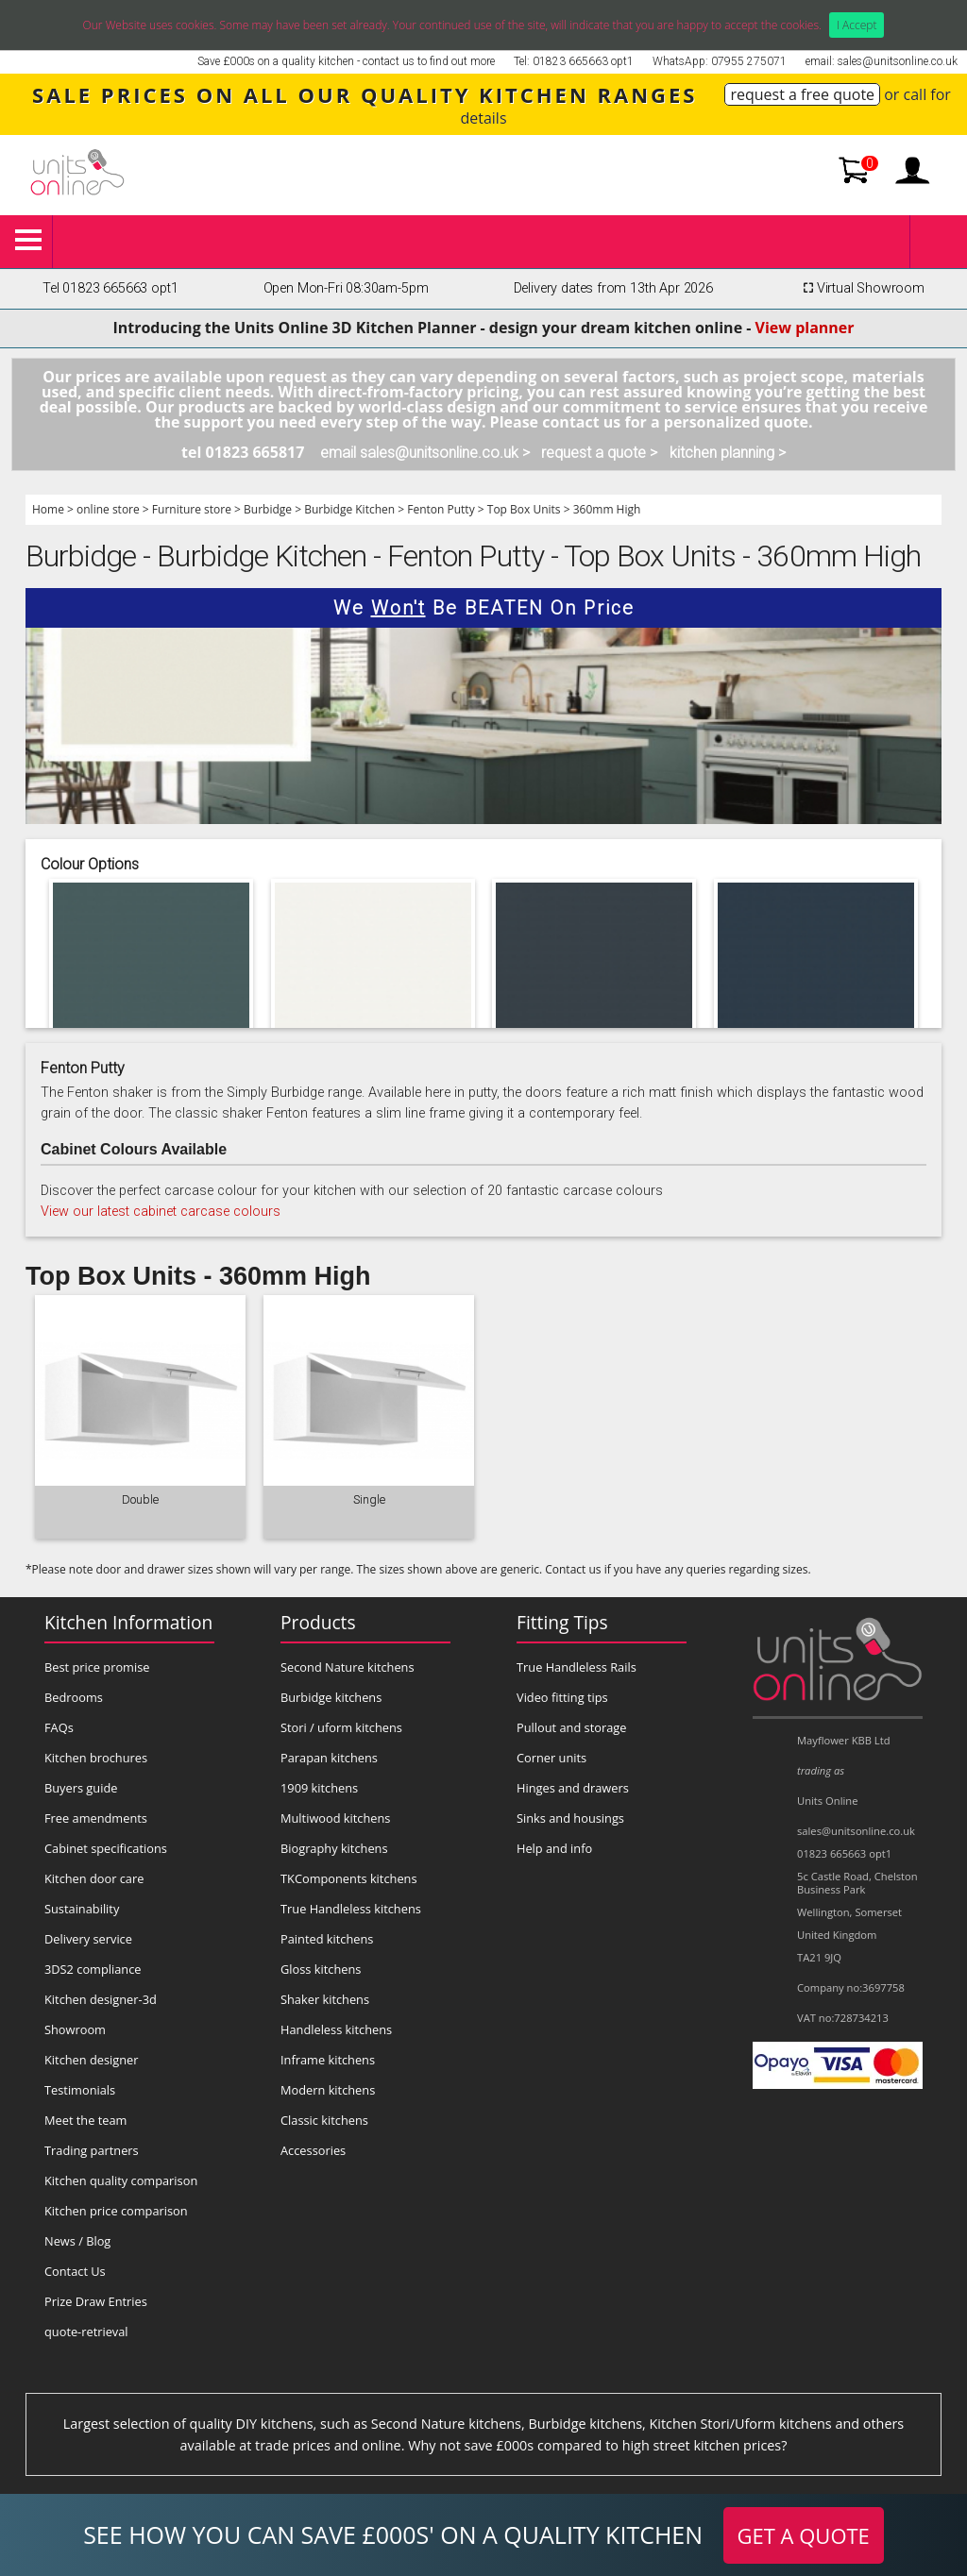 Image resolution: width=967 pixels, height=2576 pixels. I want to click on Buyers guide, so click(80, 1787).